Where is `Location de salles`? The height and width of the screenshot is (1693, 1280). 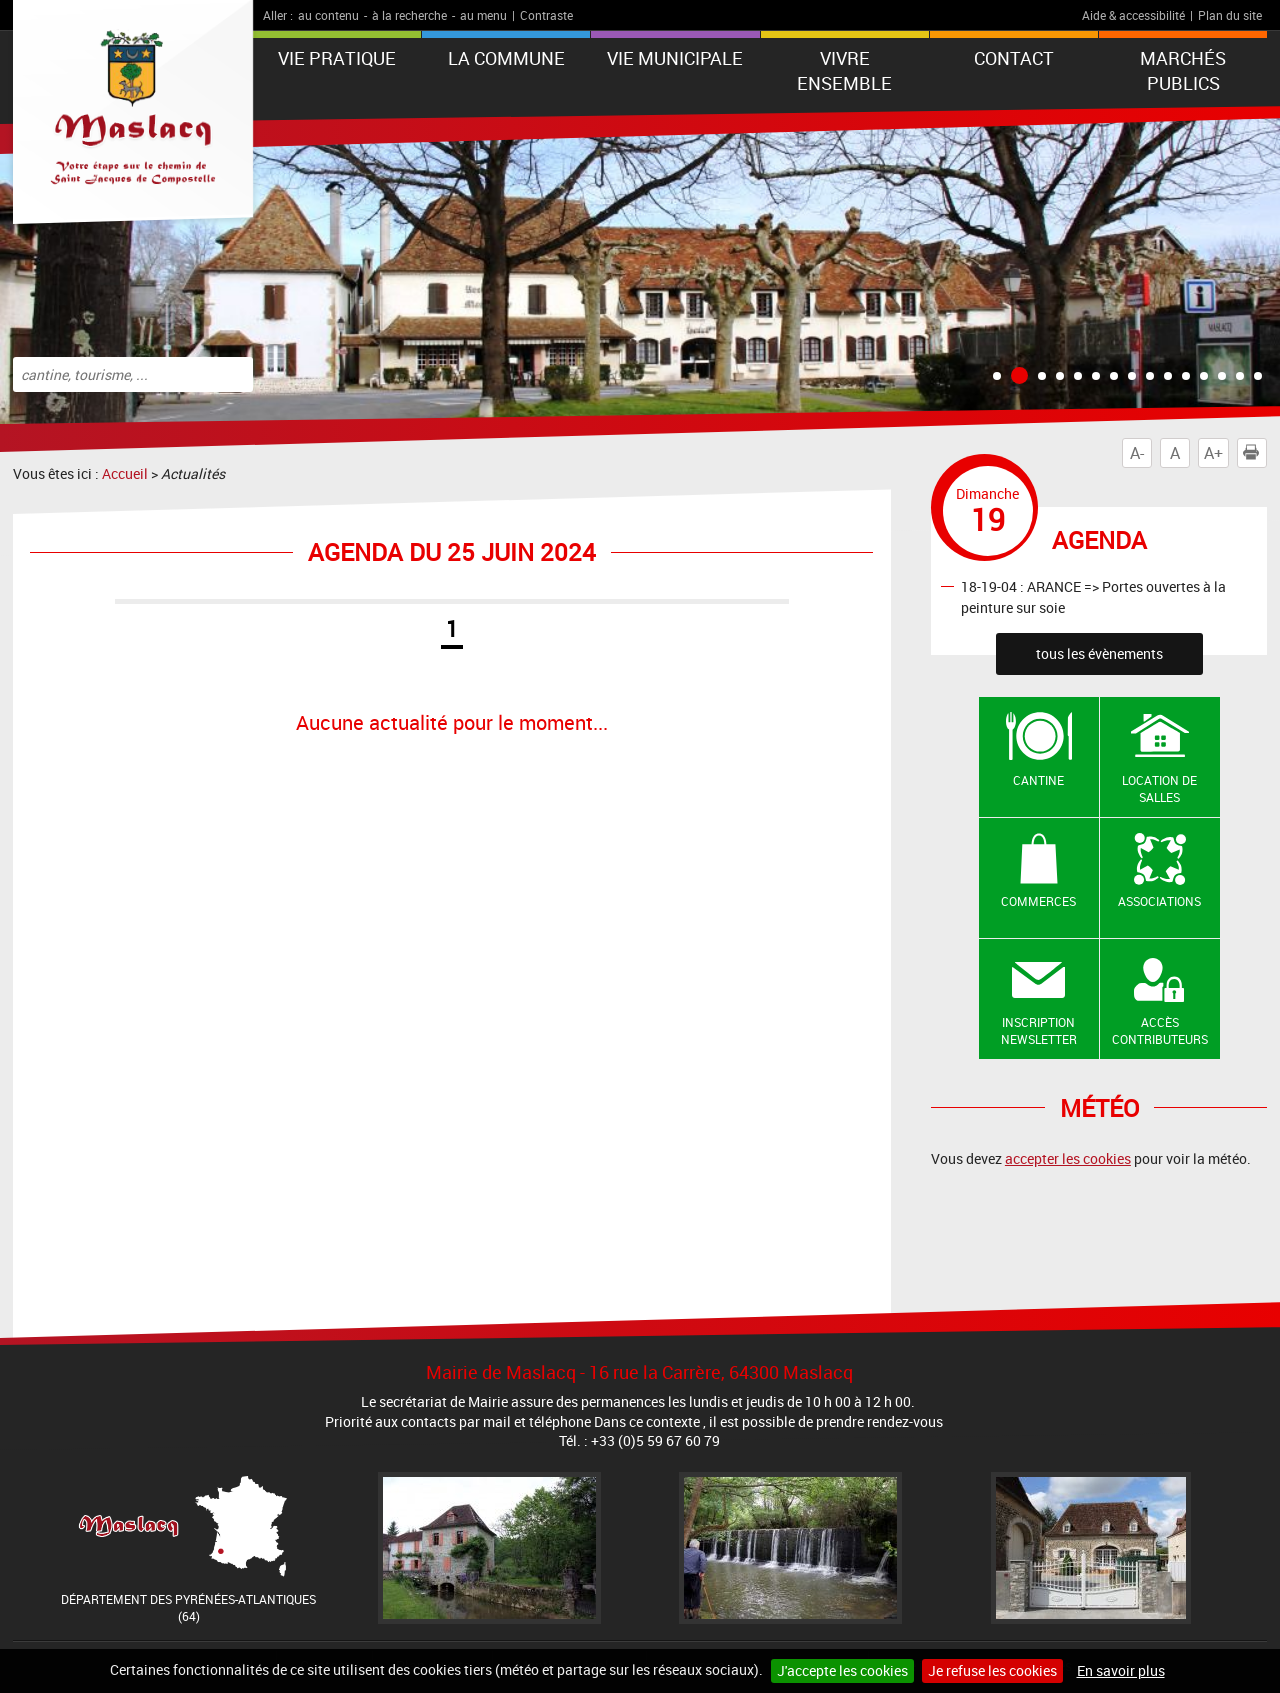 Location de salles is located at coordinates (1159, 788).